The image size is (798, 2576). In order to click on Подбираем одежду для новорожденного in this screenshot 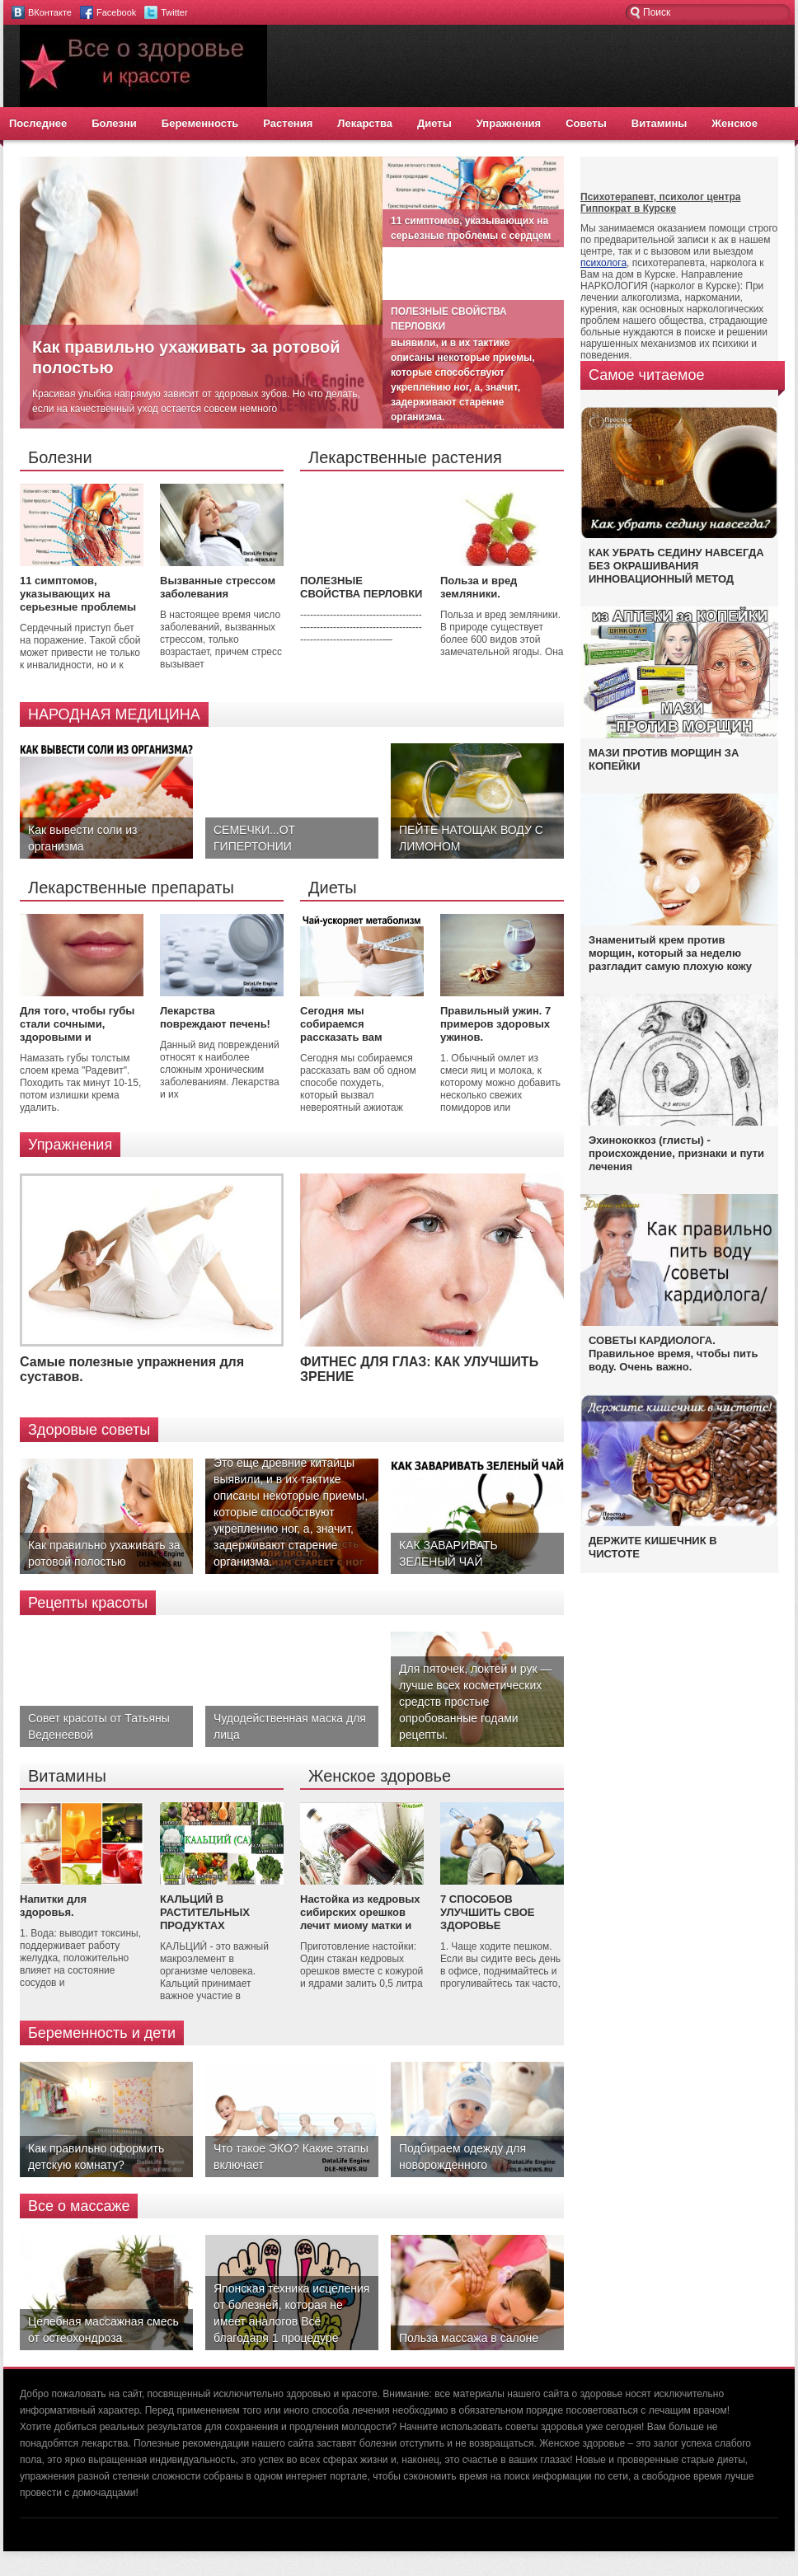, I will do `click(462, 2156)`.